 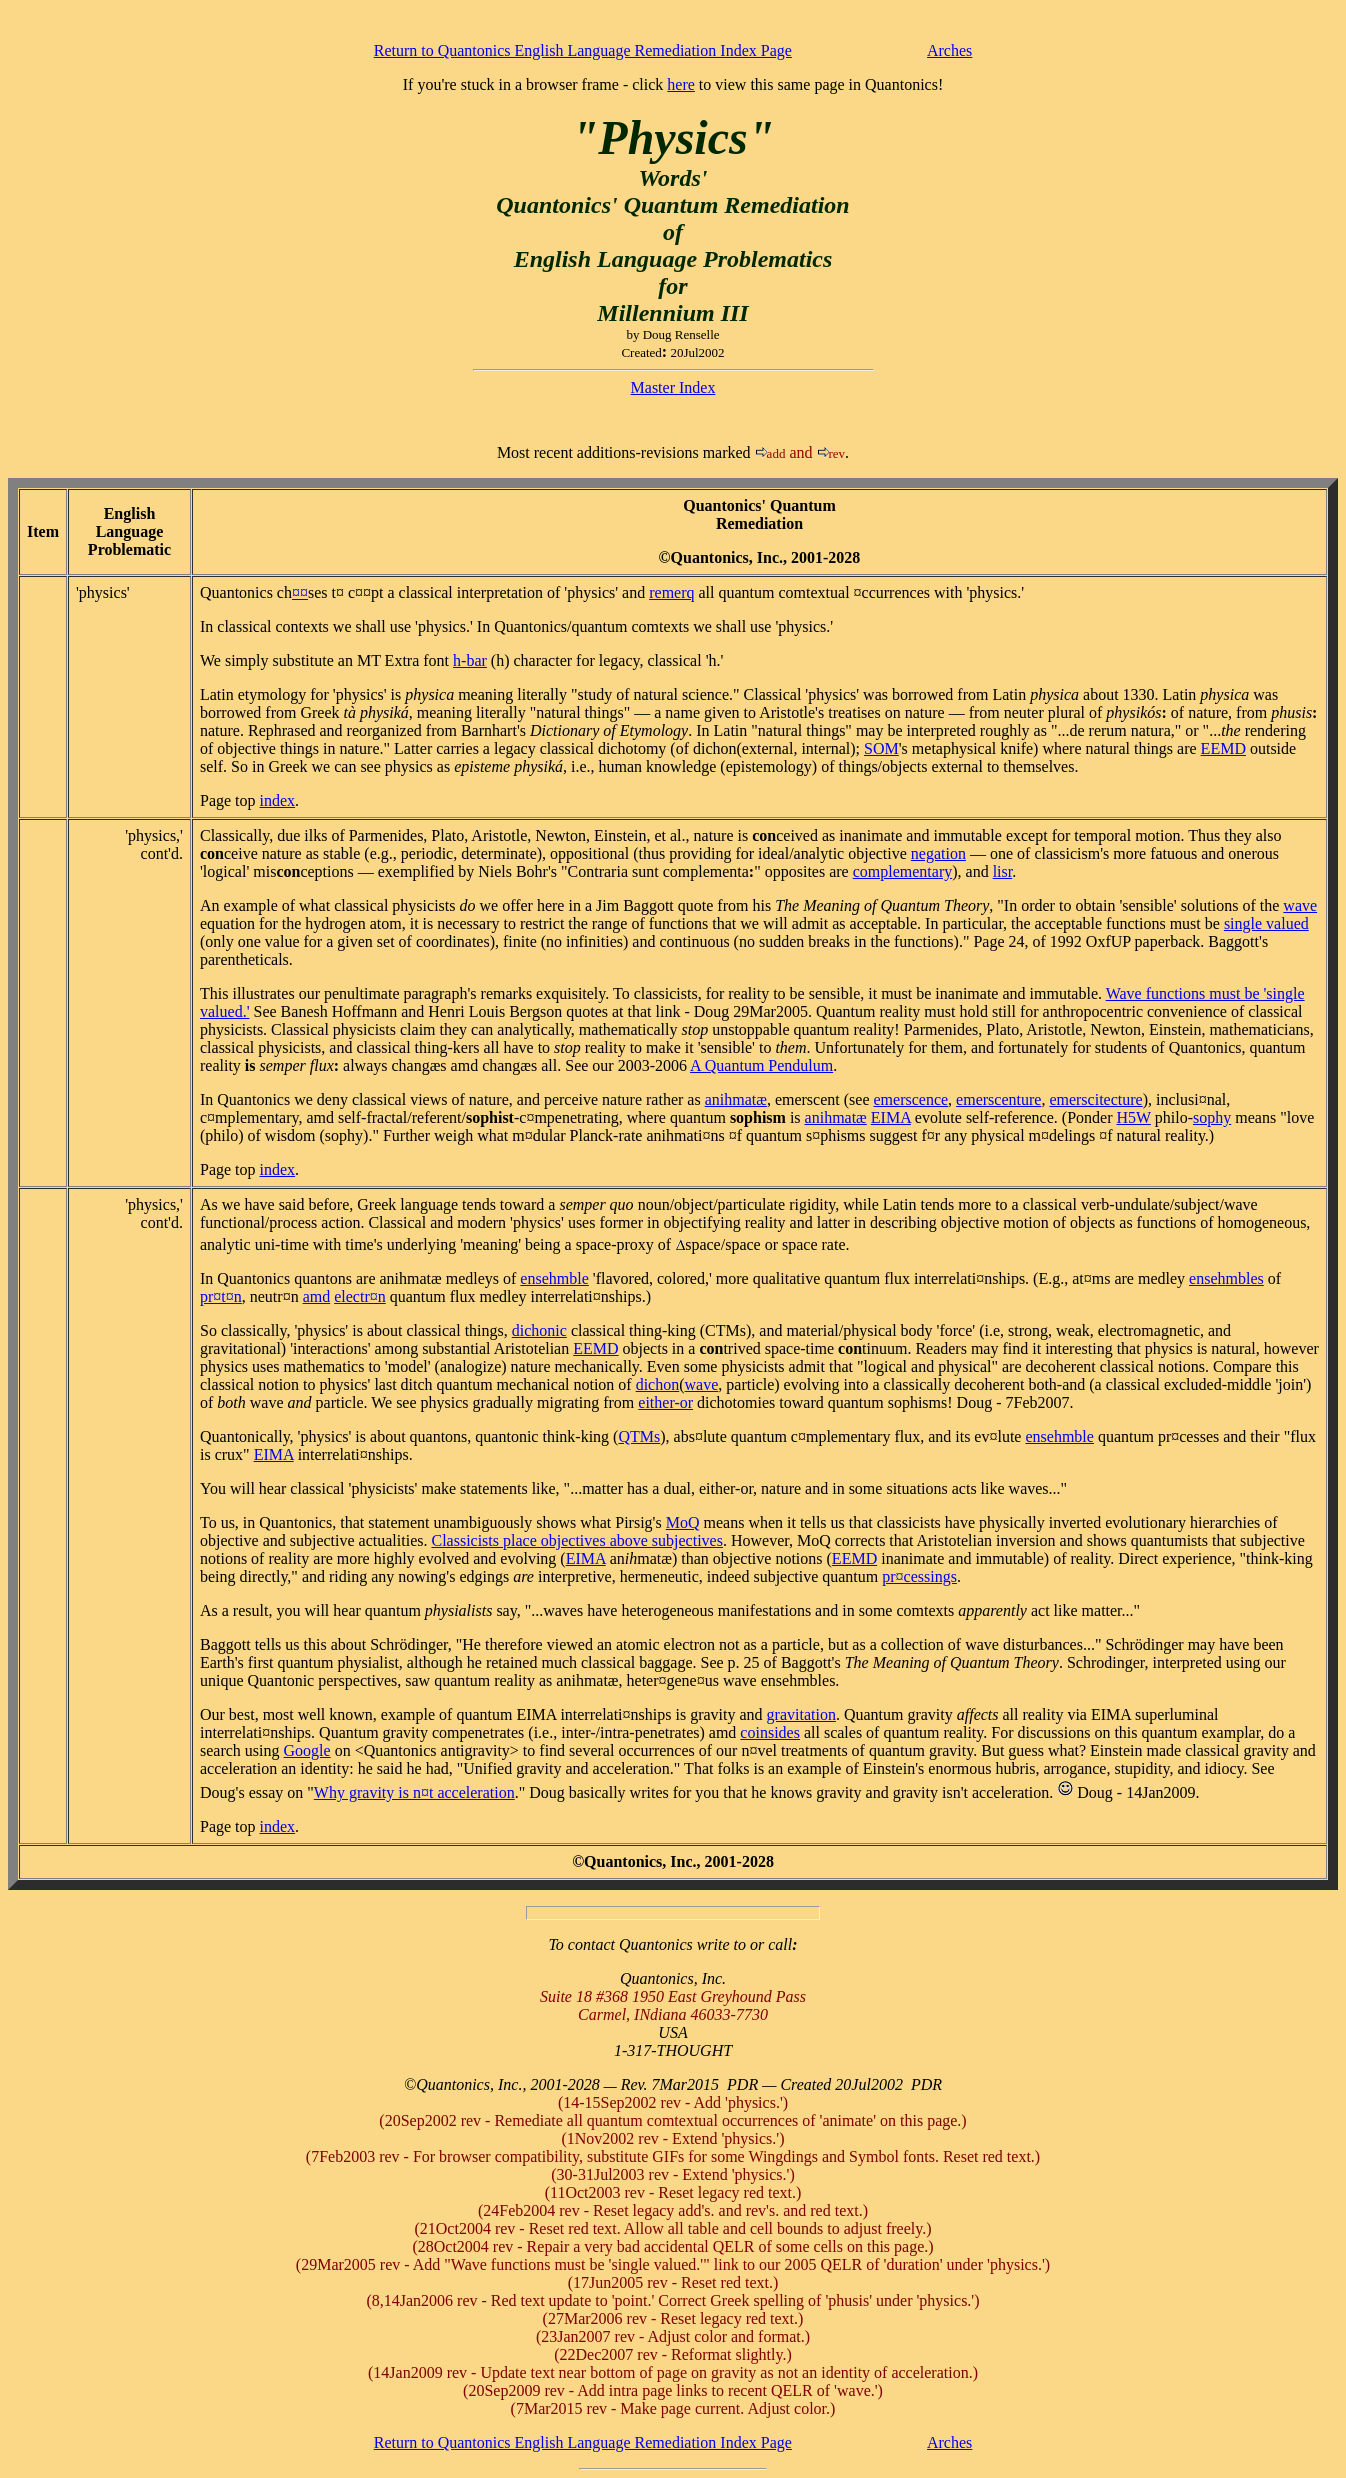 I want to click on ensemble, so click(x=554, y=1278).